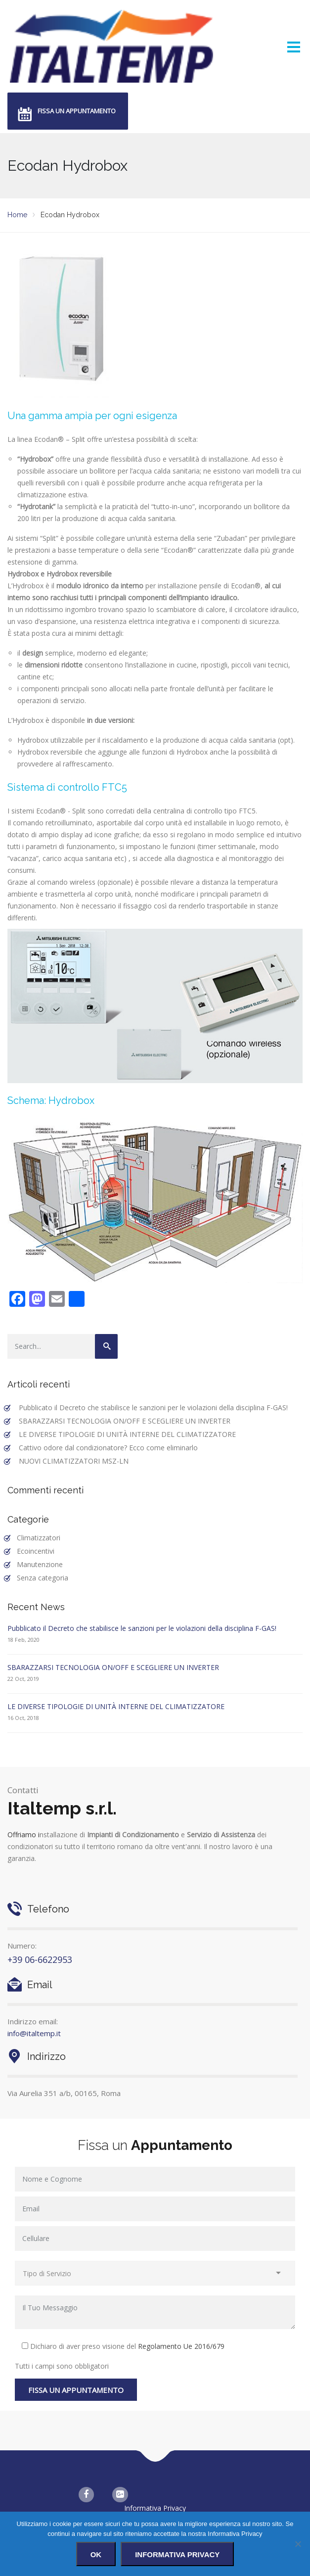 This screenshot has width=310, height=2576. Describe the element at coordinates (77, 110) in the screenshot. I see `Fissa un appuntamento` at that location.